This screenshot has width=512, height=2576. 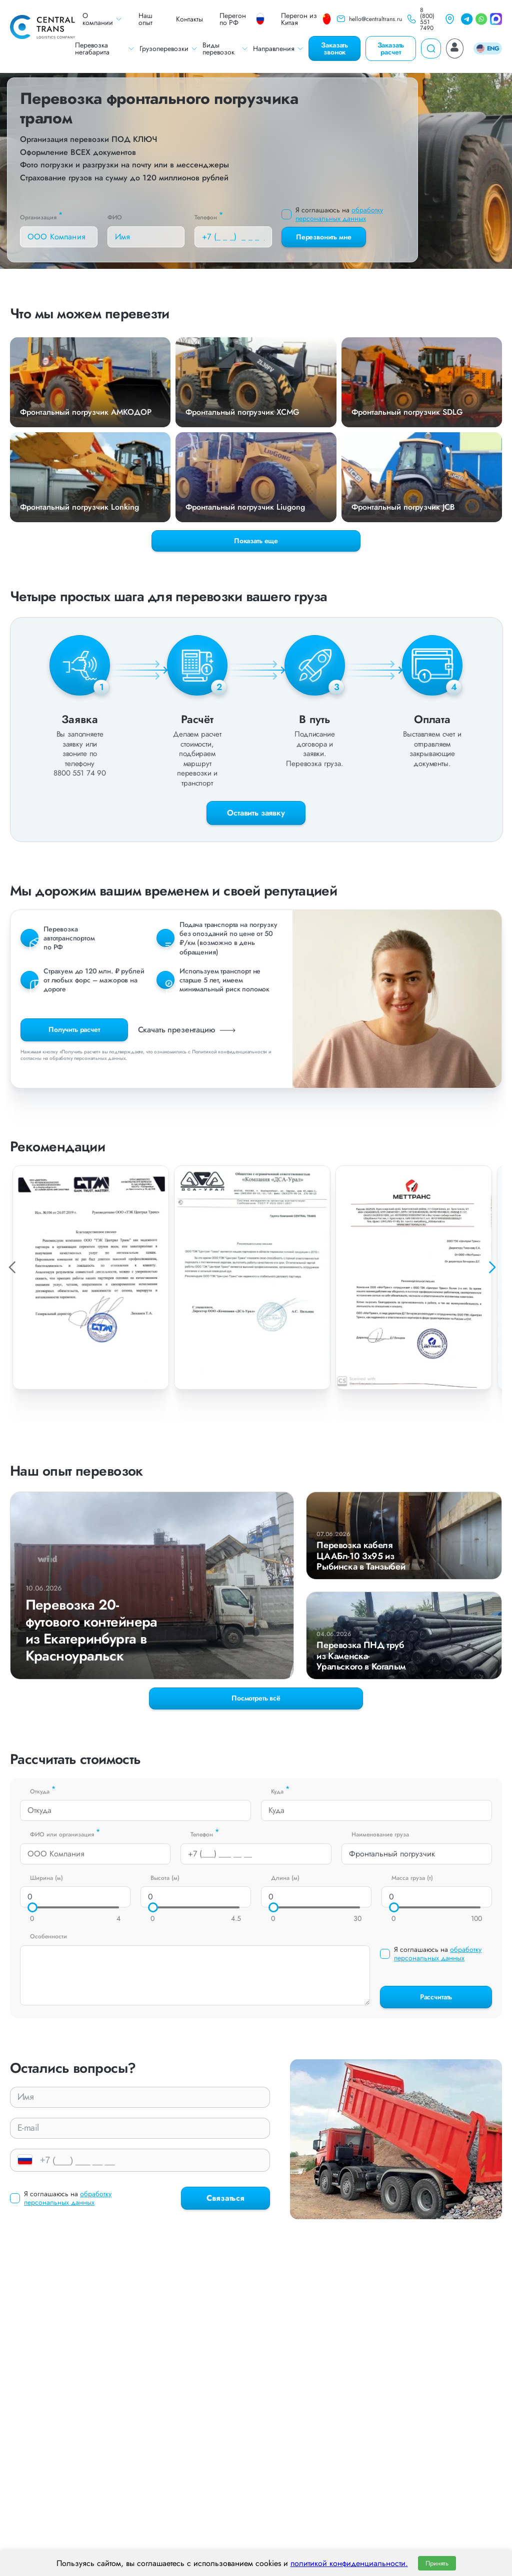 What do you see at coordinates (102, 18) in the screenshot?
I see `О компании` at bounding box center [102, 18].